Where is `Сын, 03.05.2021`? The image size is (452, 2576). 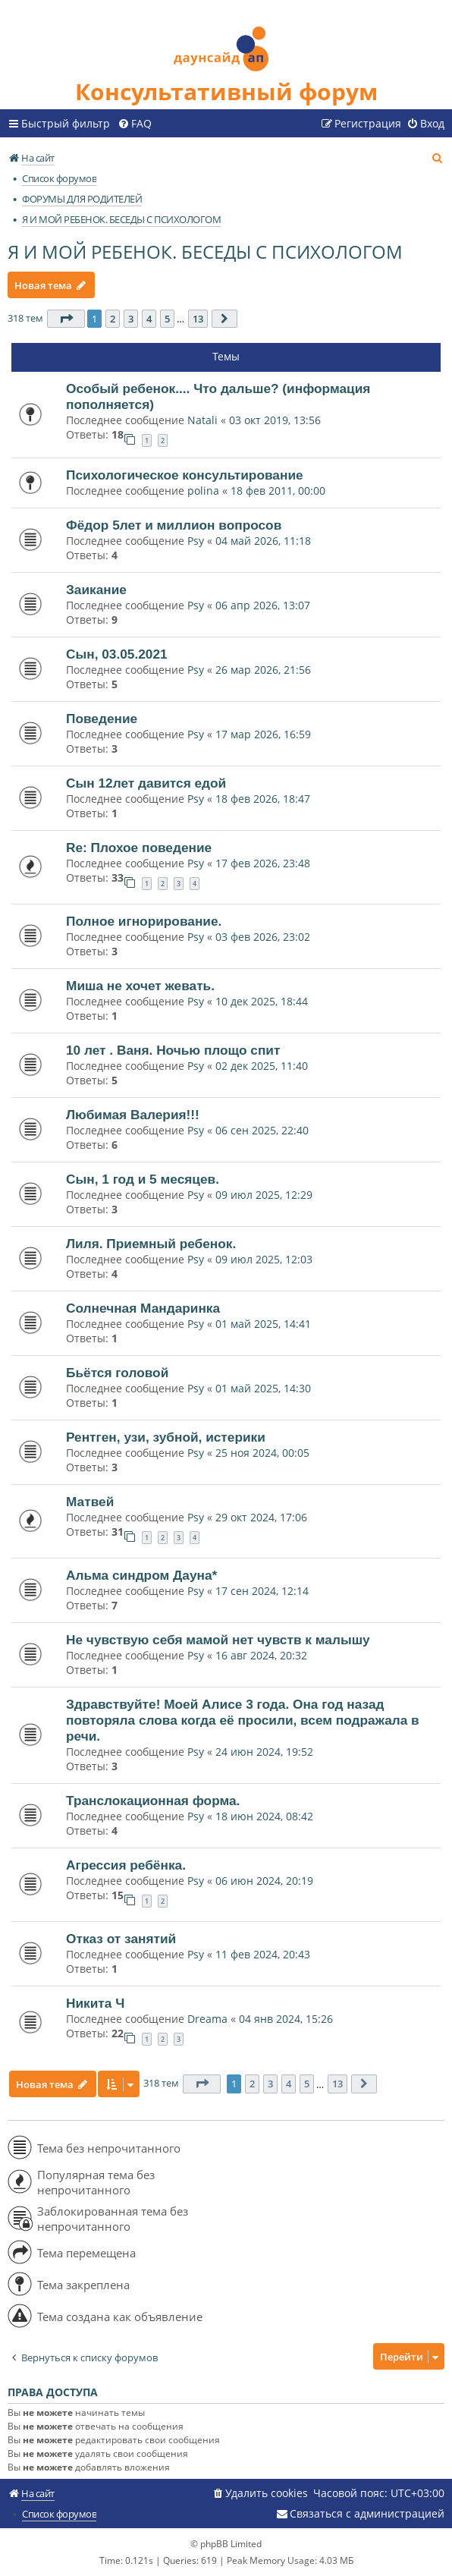
Сын, 03.05.2021 is located at coordinates (117, 654).